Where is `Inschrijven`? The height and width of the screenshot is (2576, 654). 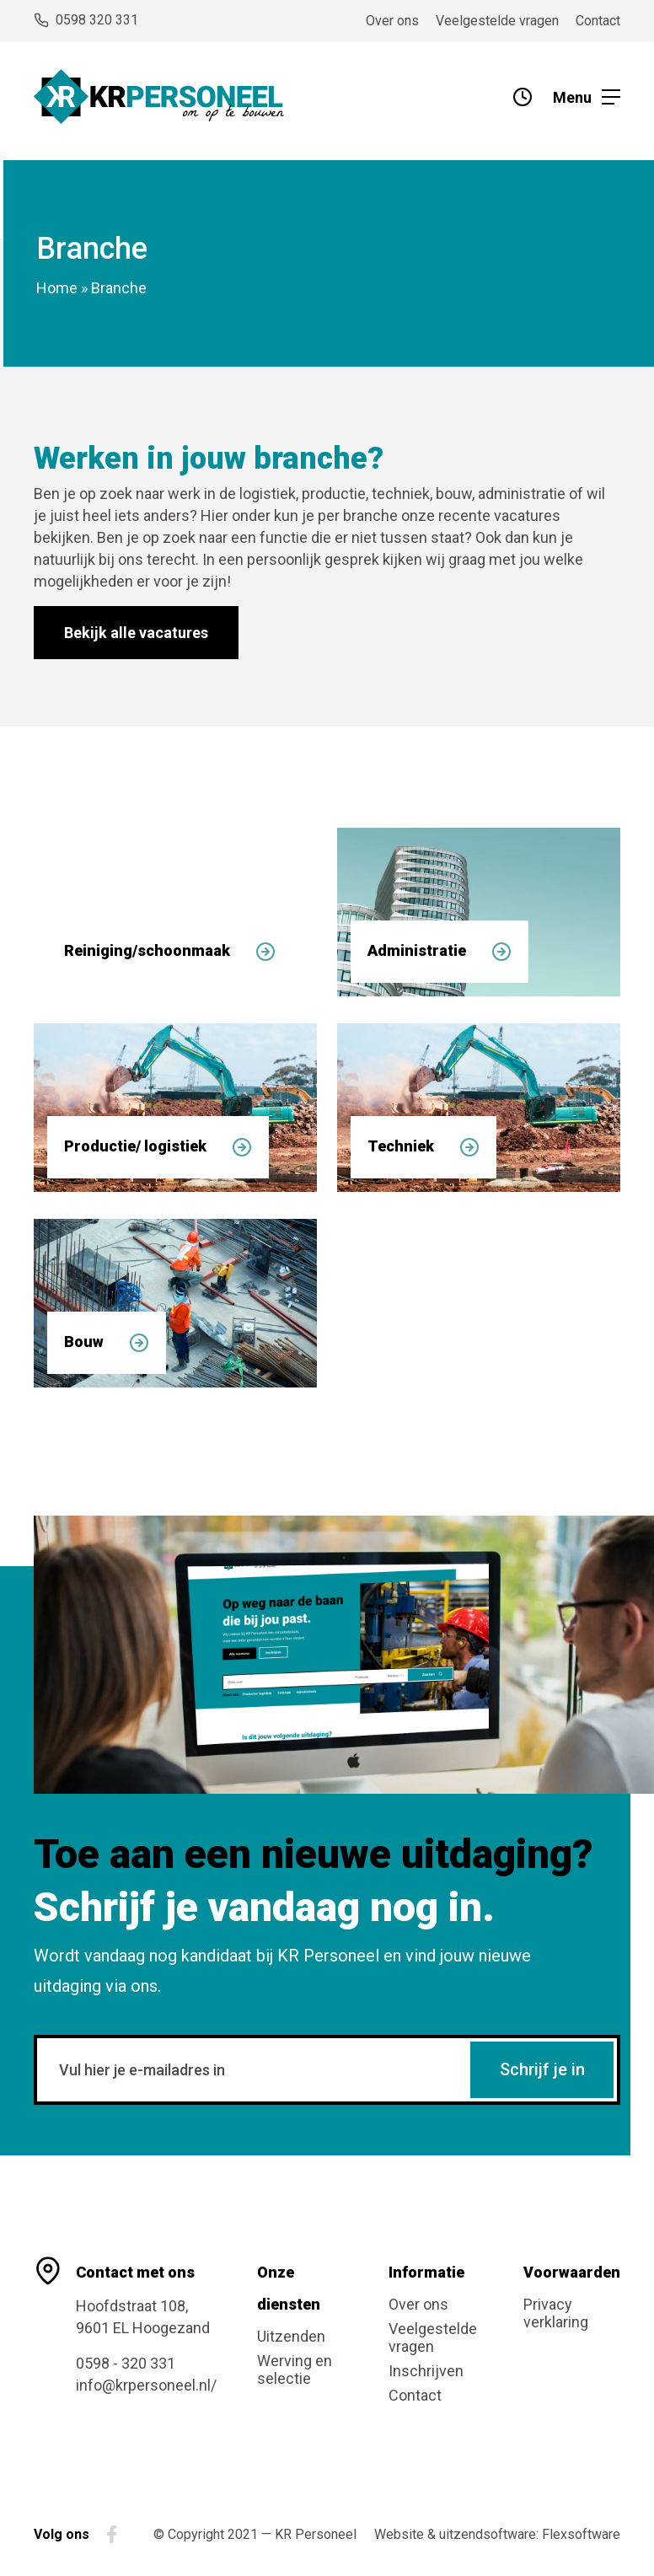 Inschrijven is located at coordinates (426, 2371).